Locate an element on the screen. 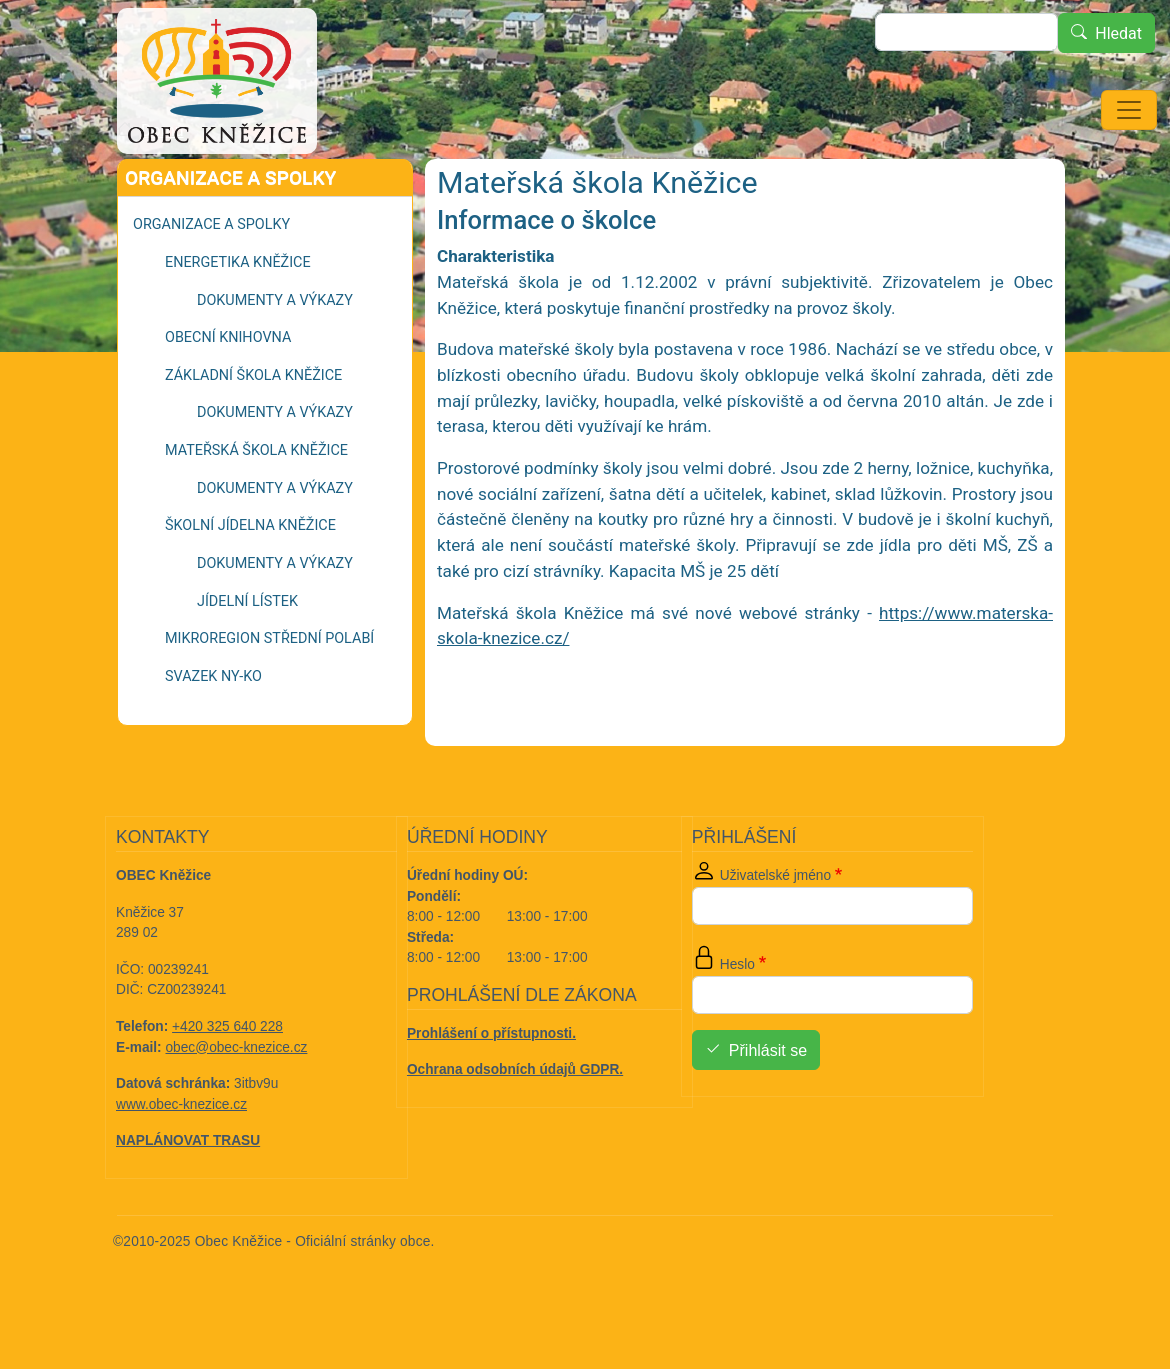 The image size is (1170, 1369). Heslo is located at coordinates (737, 1020).